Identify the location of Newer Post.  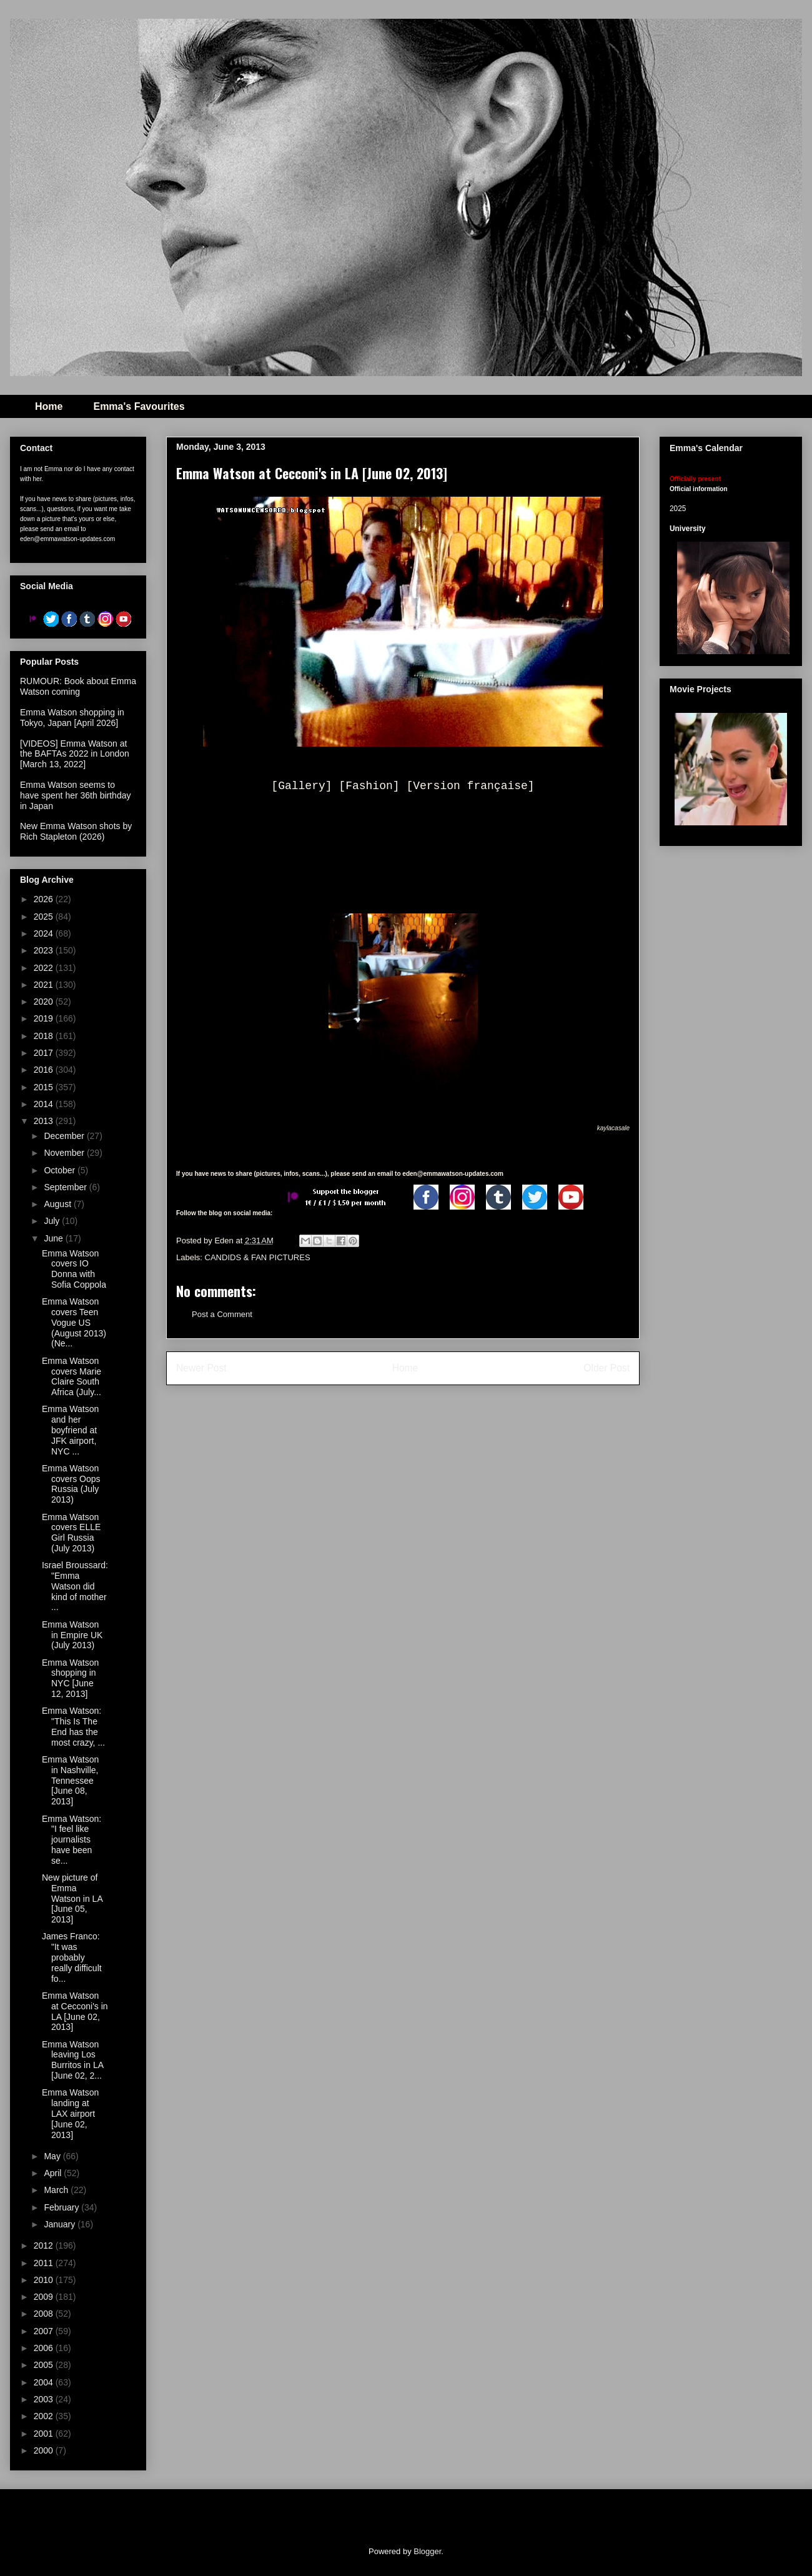
(201, 1368).